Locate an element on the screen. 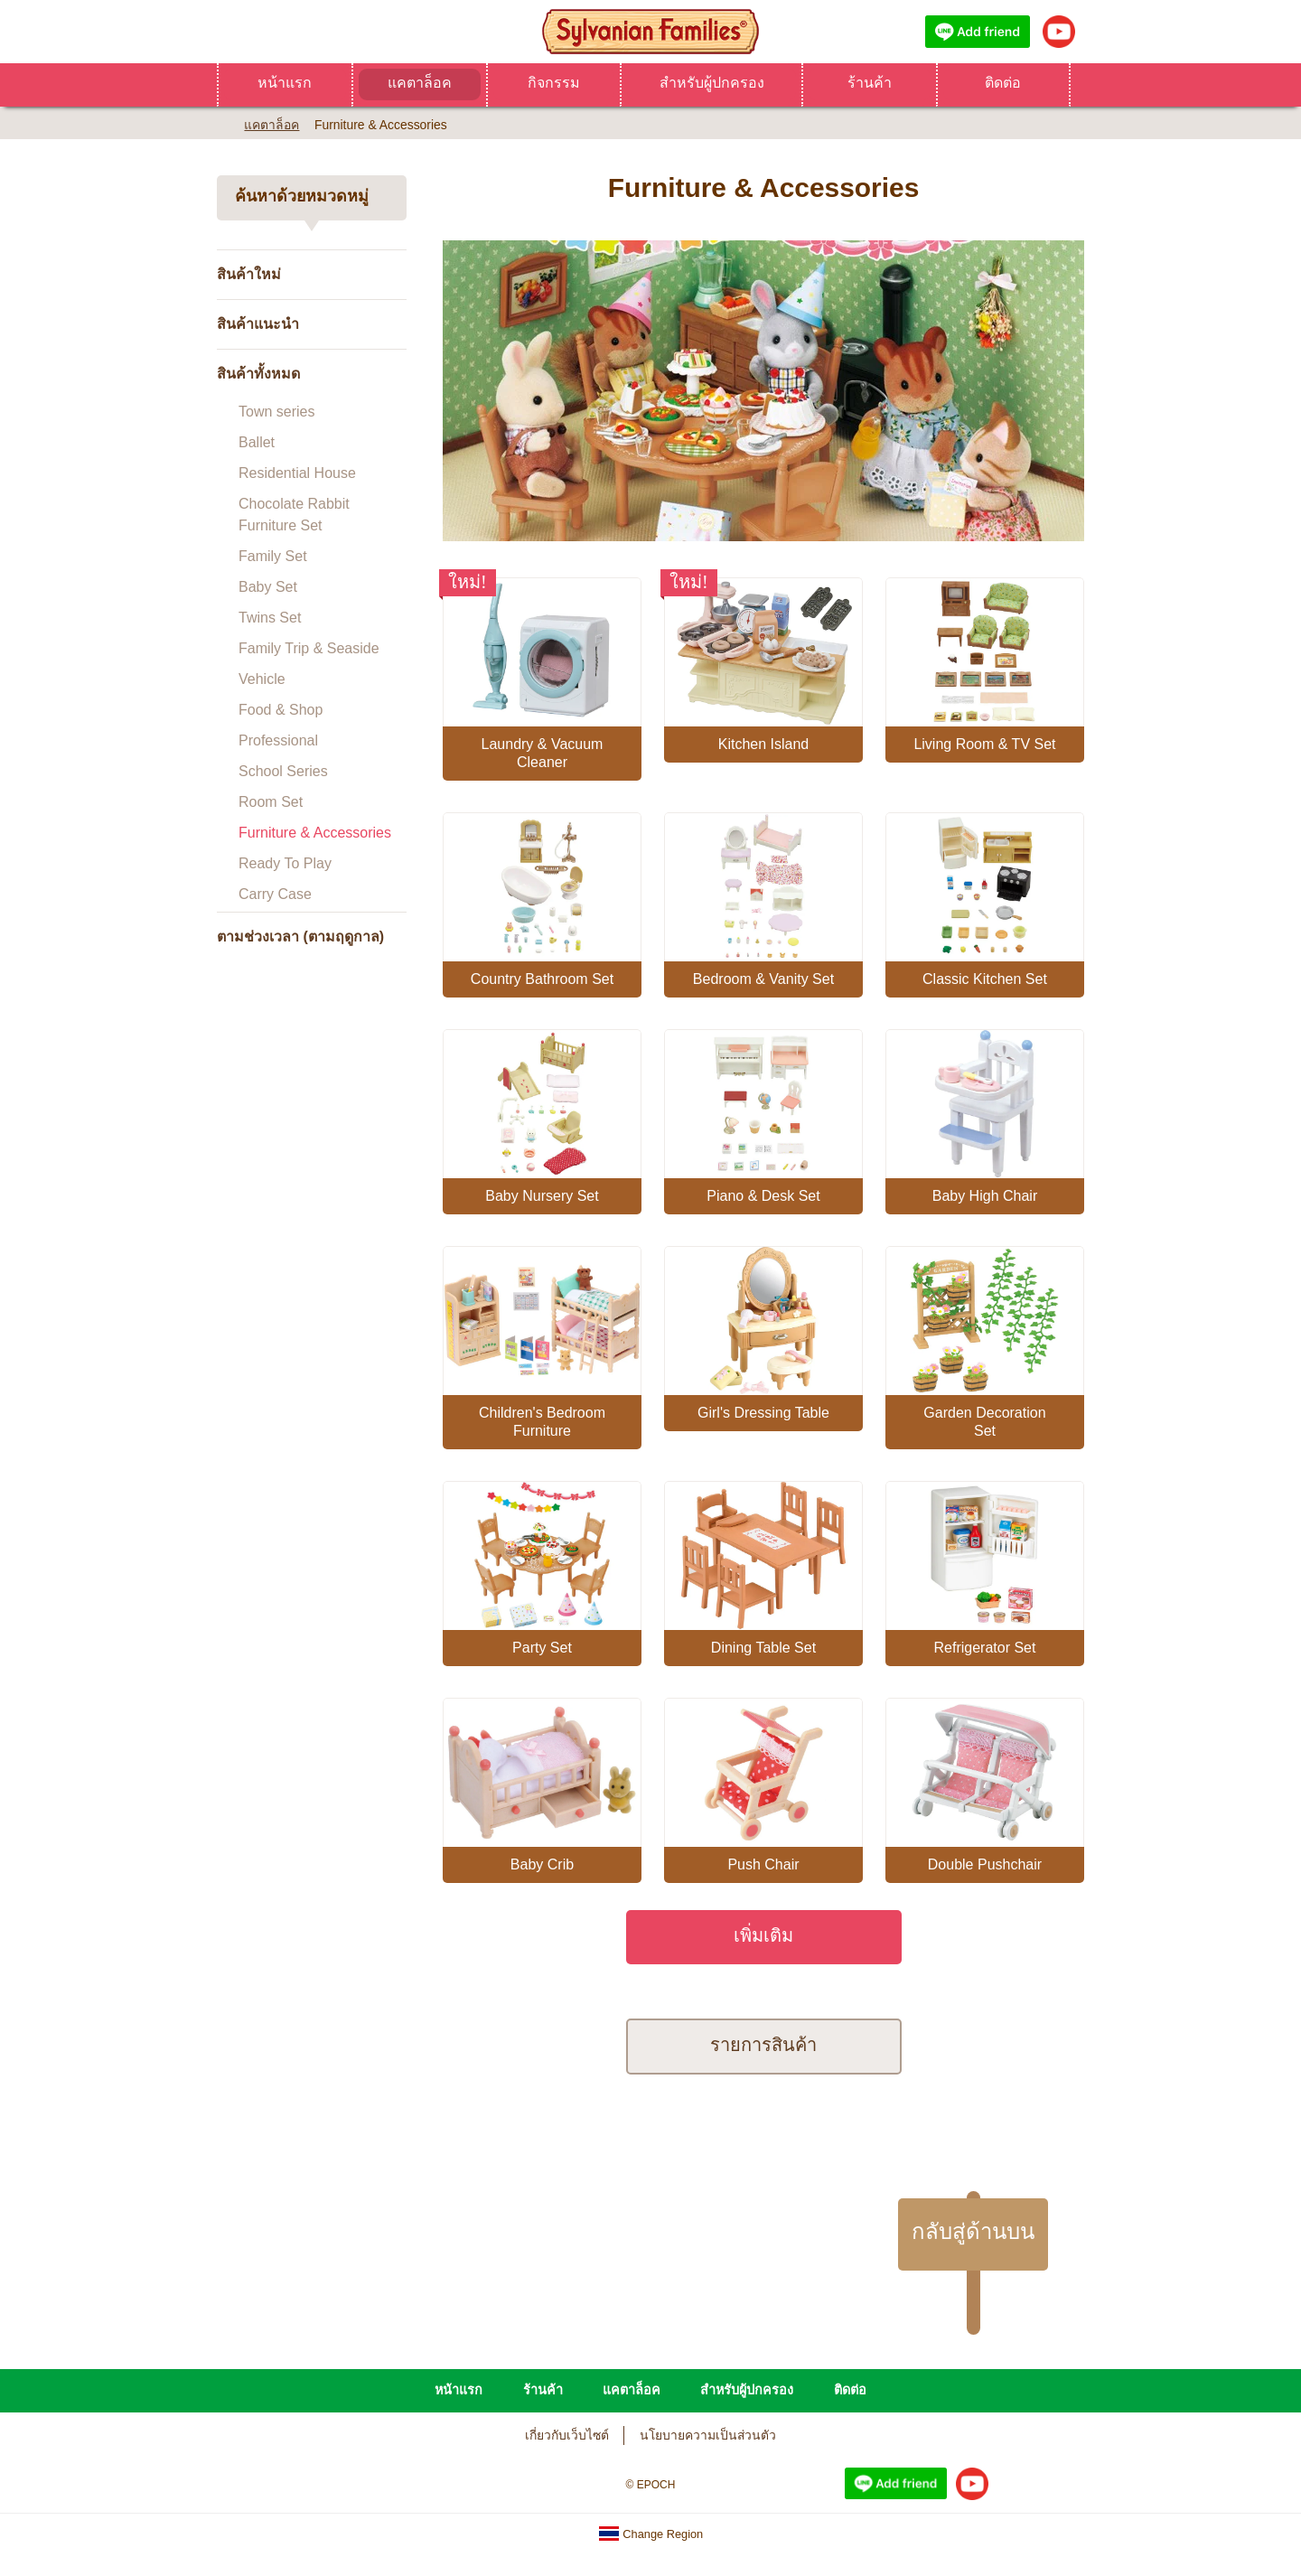 This screenshot has width=1301, height=2576. School Series is located at coordinates (283, 771).